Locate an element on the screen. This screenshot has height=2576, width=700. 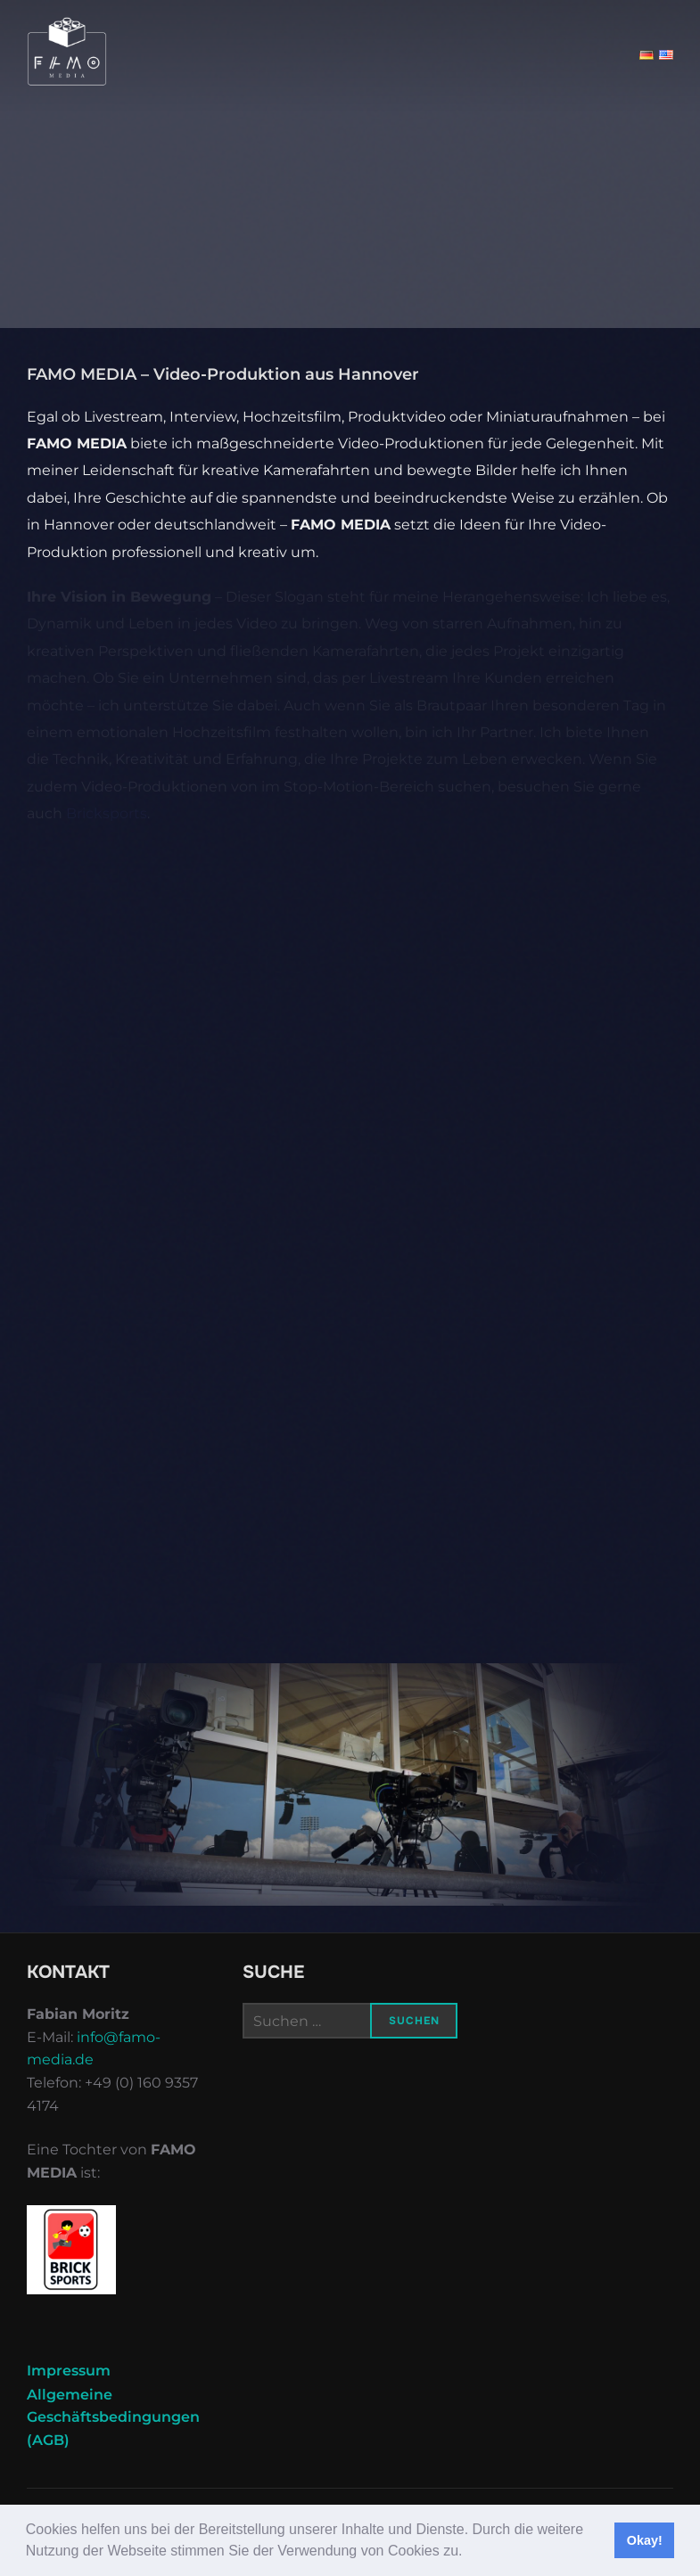
Allgemeine Geschäftsbedingungen (AGB) is located at coordinates (113, 2417).